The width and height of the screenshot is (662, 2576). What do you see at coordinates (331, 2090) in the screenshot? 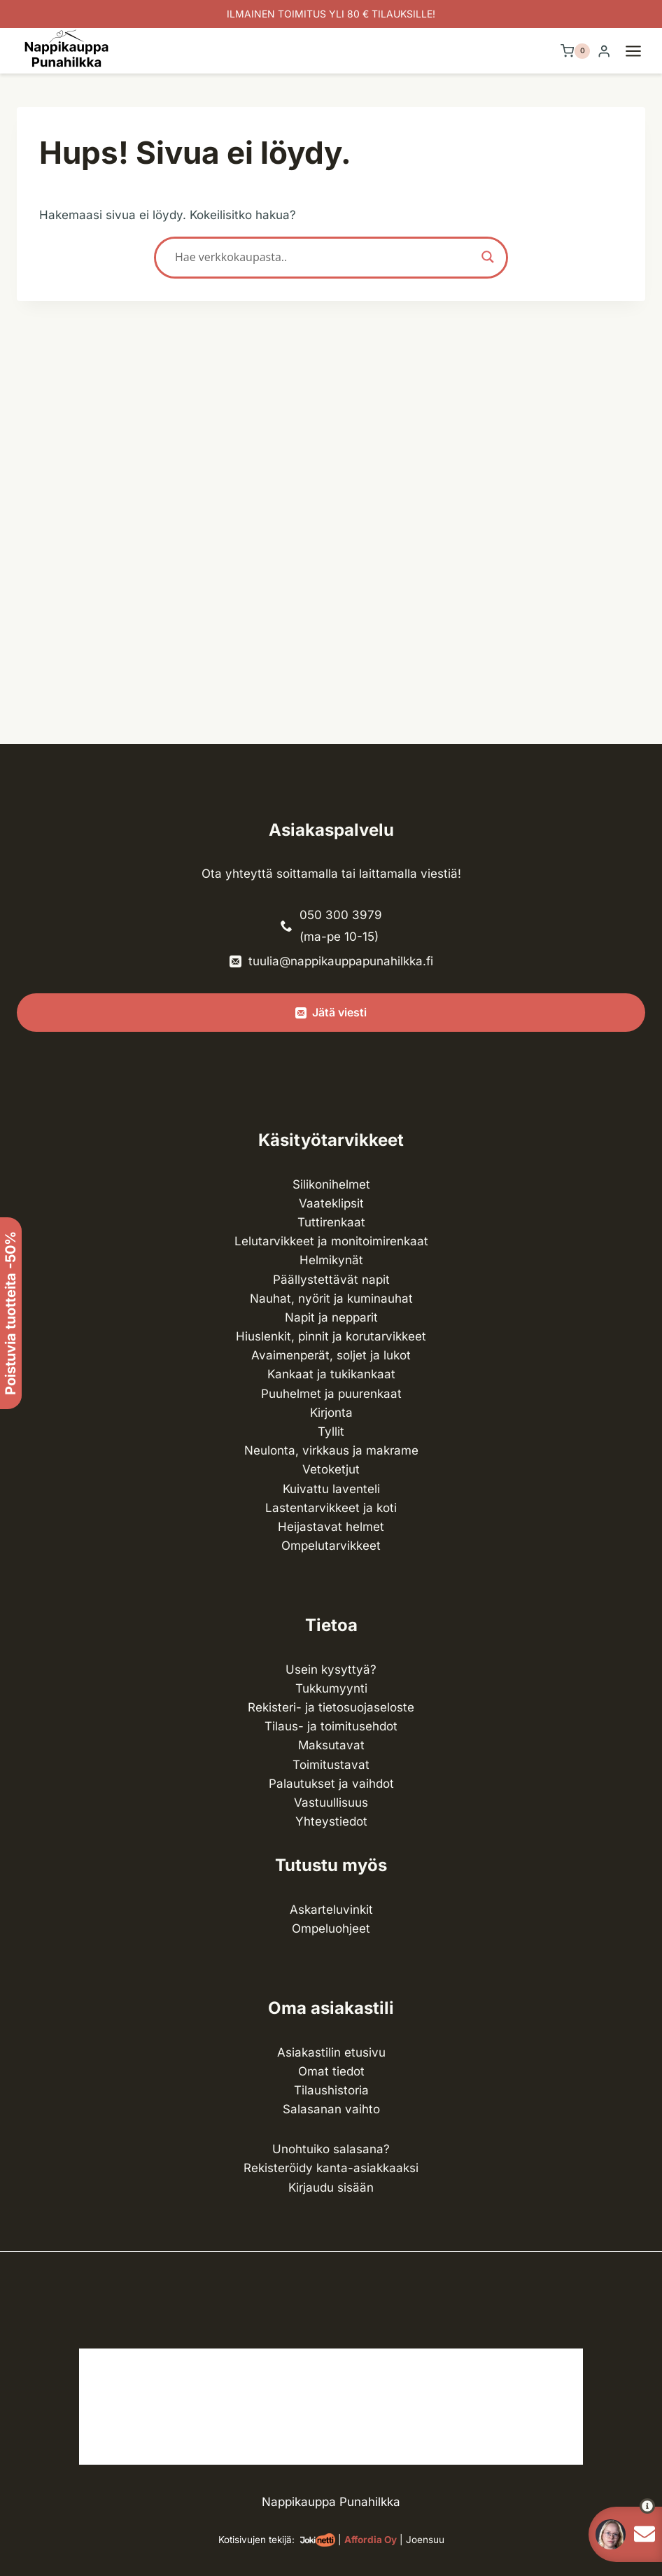
I see `Tilaushistoria` at bounding box center [331, 2090].